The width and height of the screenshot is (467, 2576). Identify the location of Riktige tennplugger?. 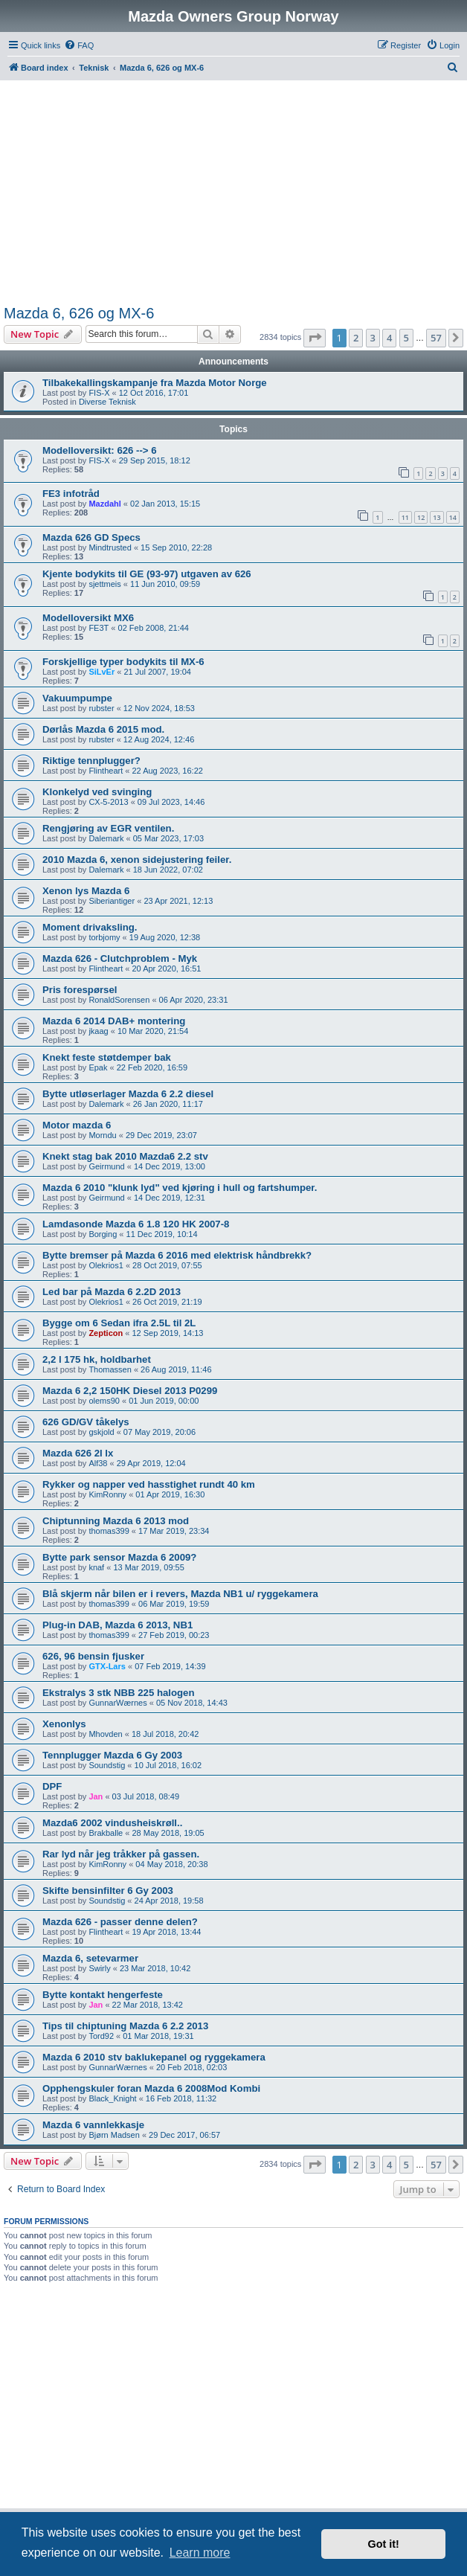
(91, 760).